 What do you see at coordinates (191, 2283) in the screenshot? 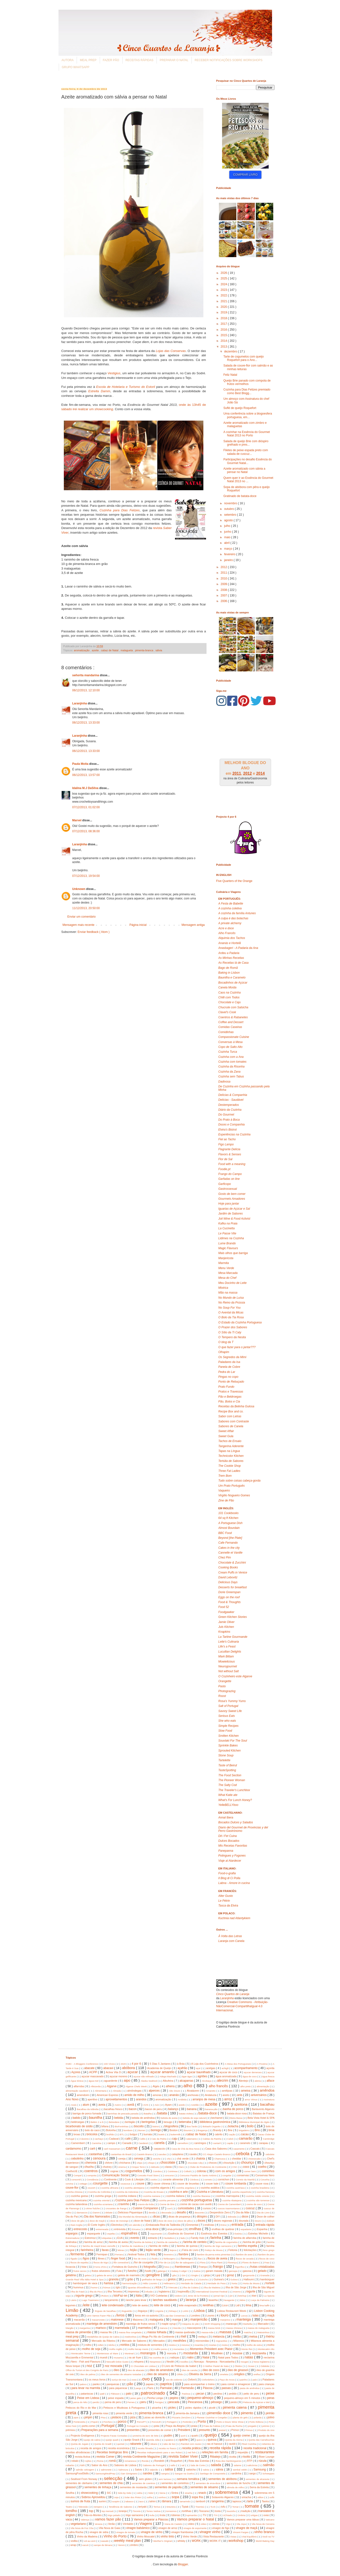
I see `Herdade da Calada` at bounding box center [191, 2283].